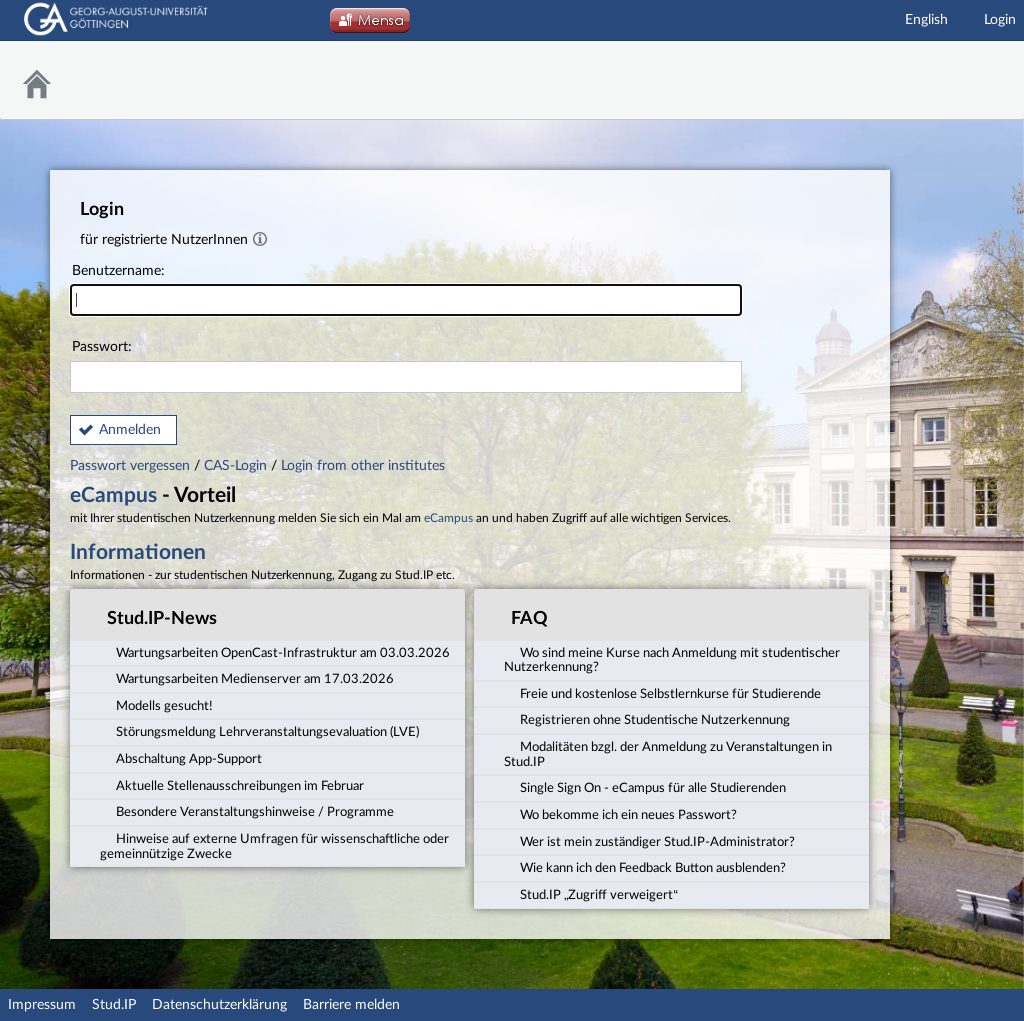  What do you see at coordinates (645, 867) in the screenshot?
I see `Wie kann ich den Feedback Button ausblenden? [tab]` at bounding box center [645, 867].